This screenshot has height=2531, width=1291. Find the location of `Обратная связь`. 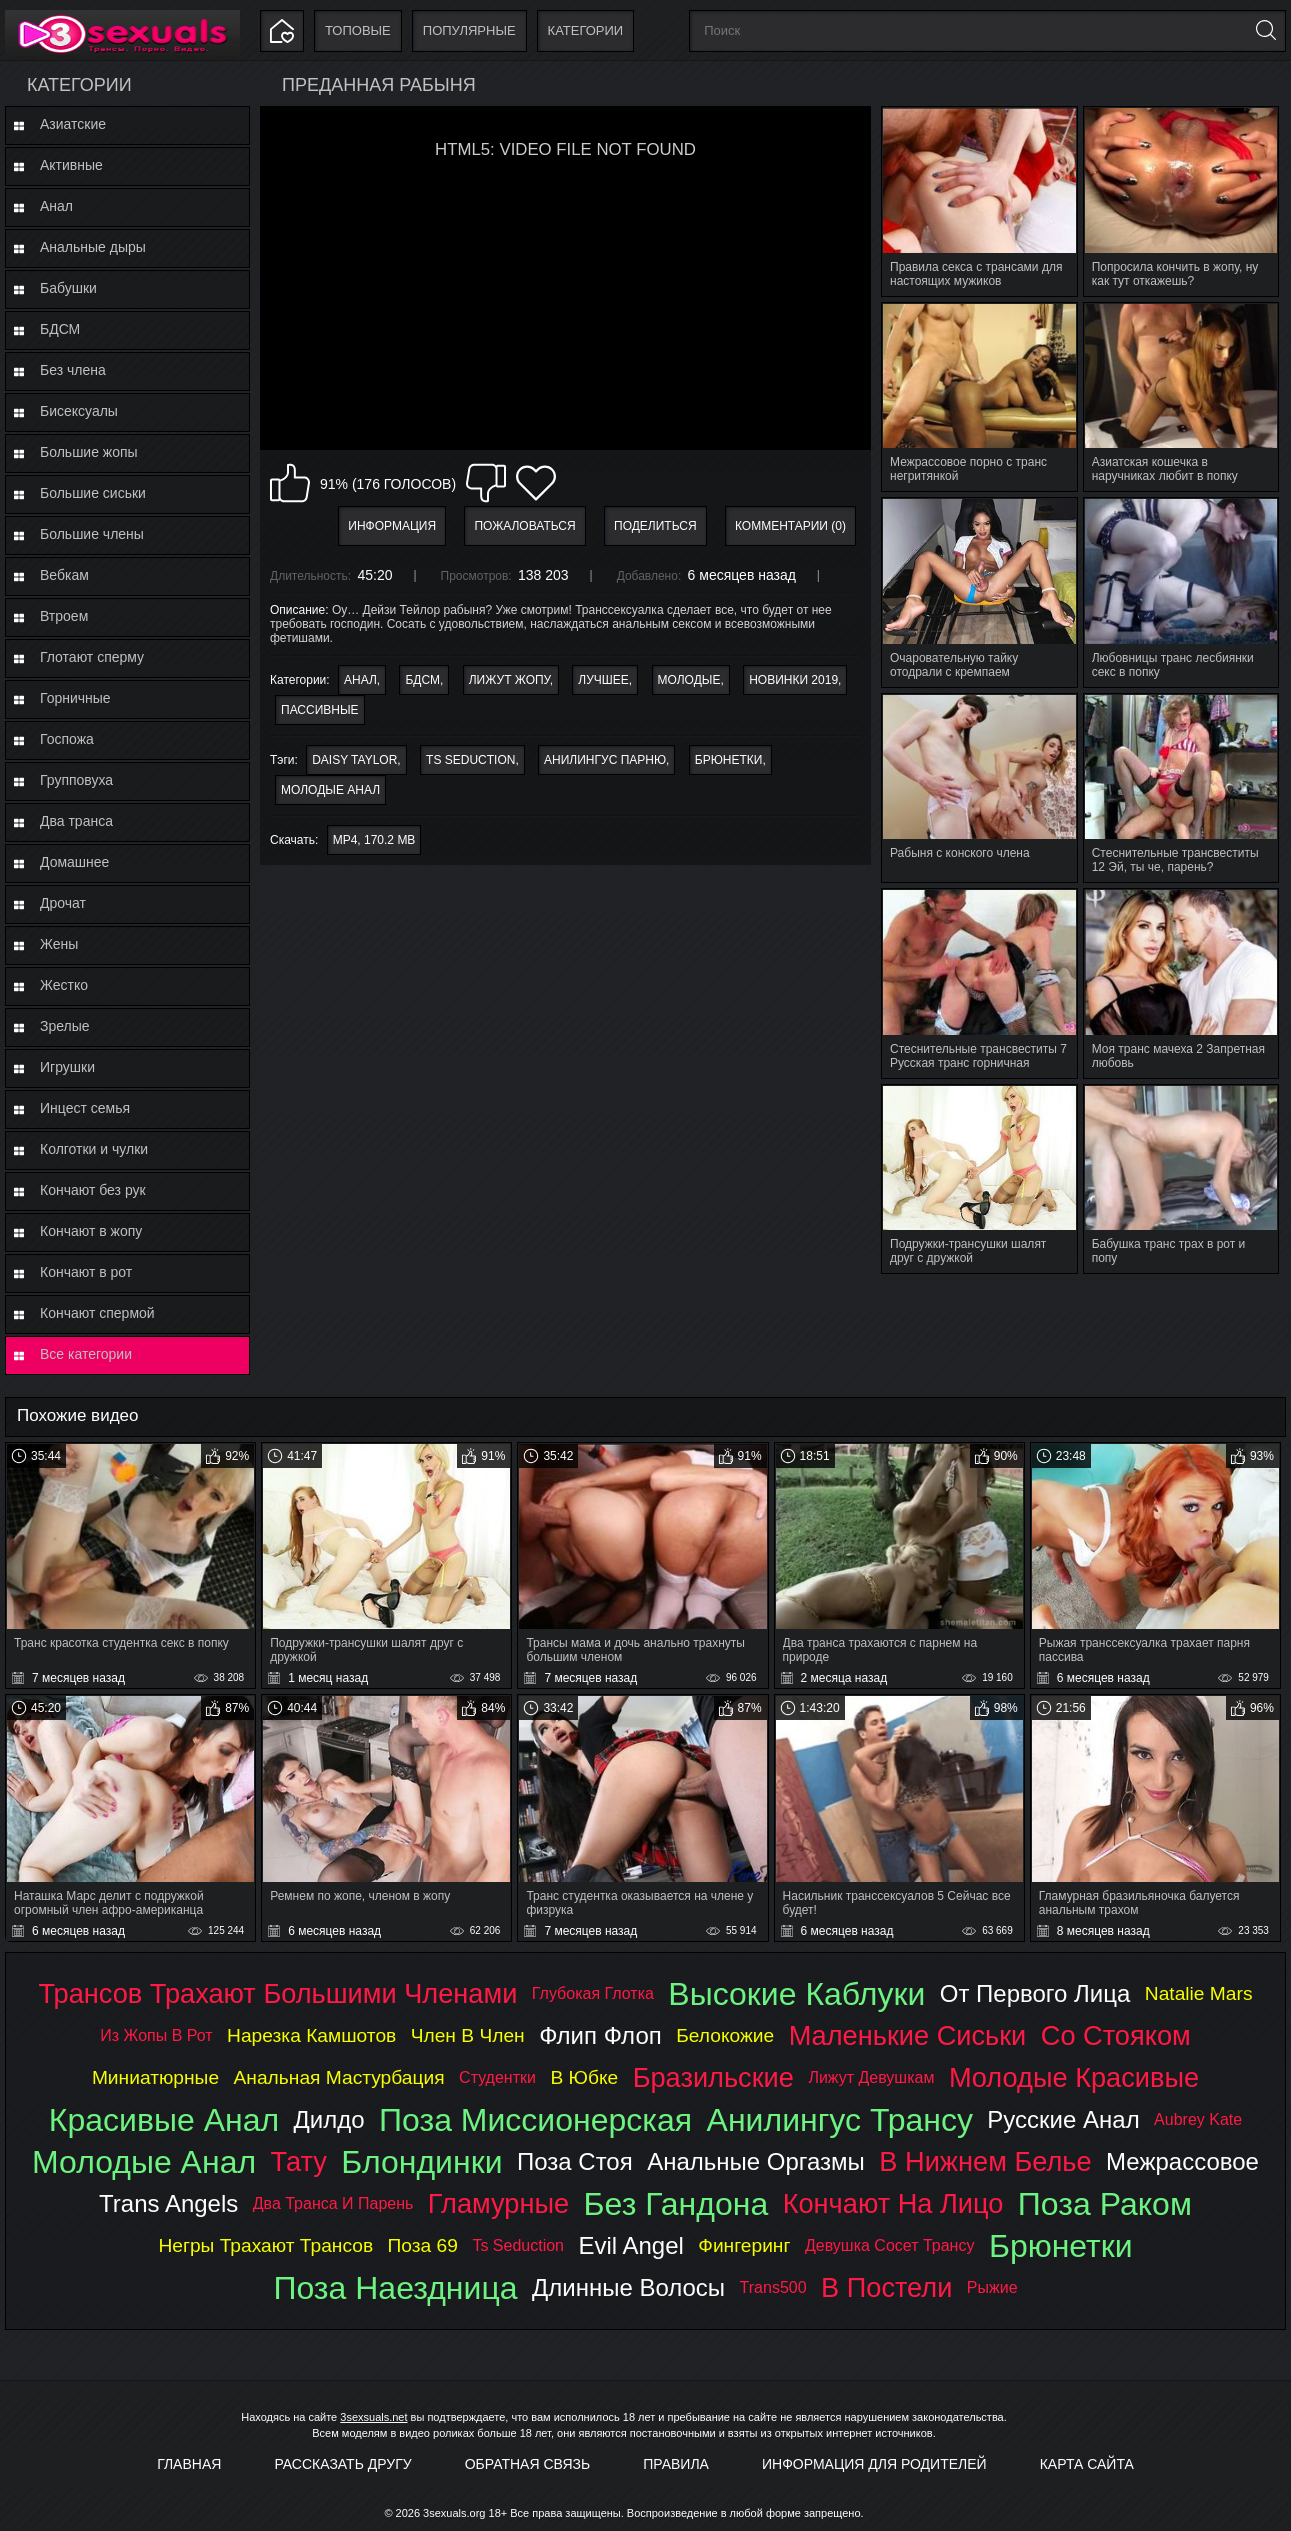

Обратная связь is located at coordinates (527, 2464).